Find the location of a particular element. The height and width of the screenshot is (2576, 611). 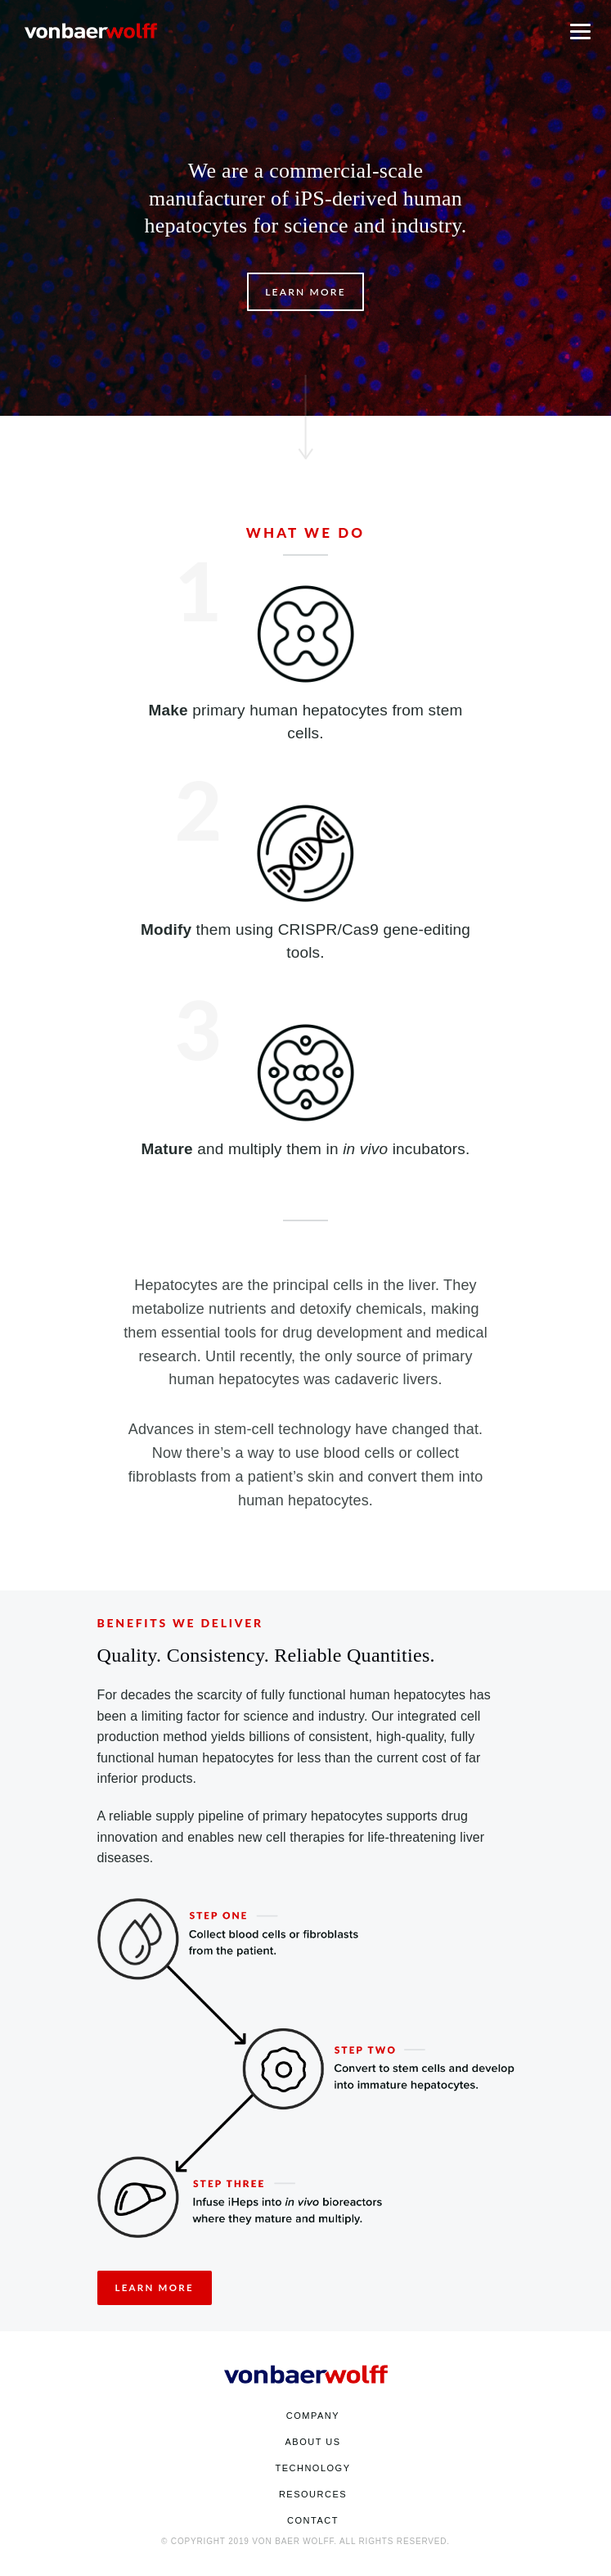

Resources is located at coordinates (313, 2494).